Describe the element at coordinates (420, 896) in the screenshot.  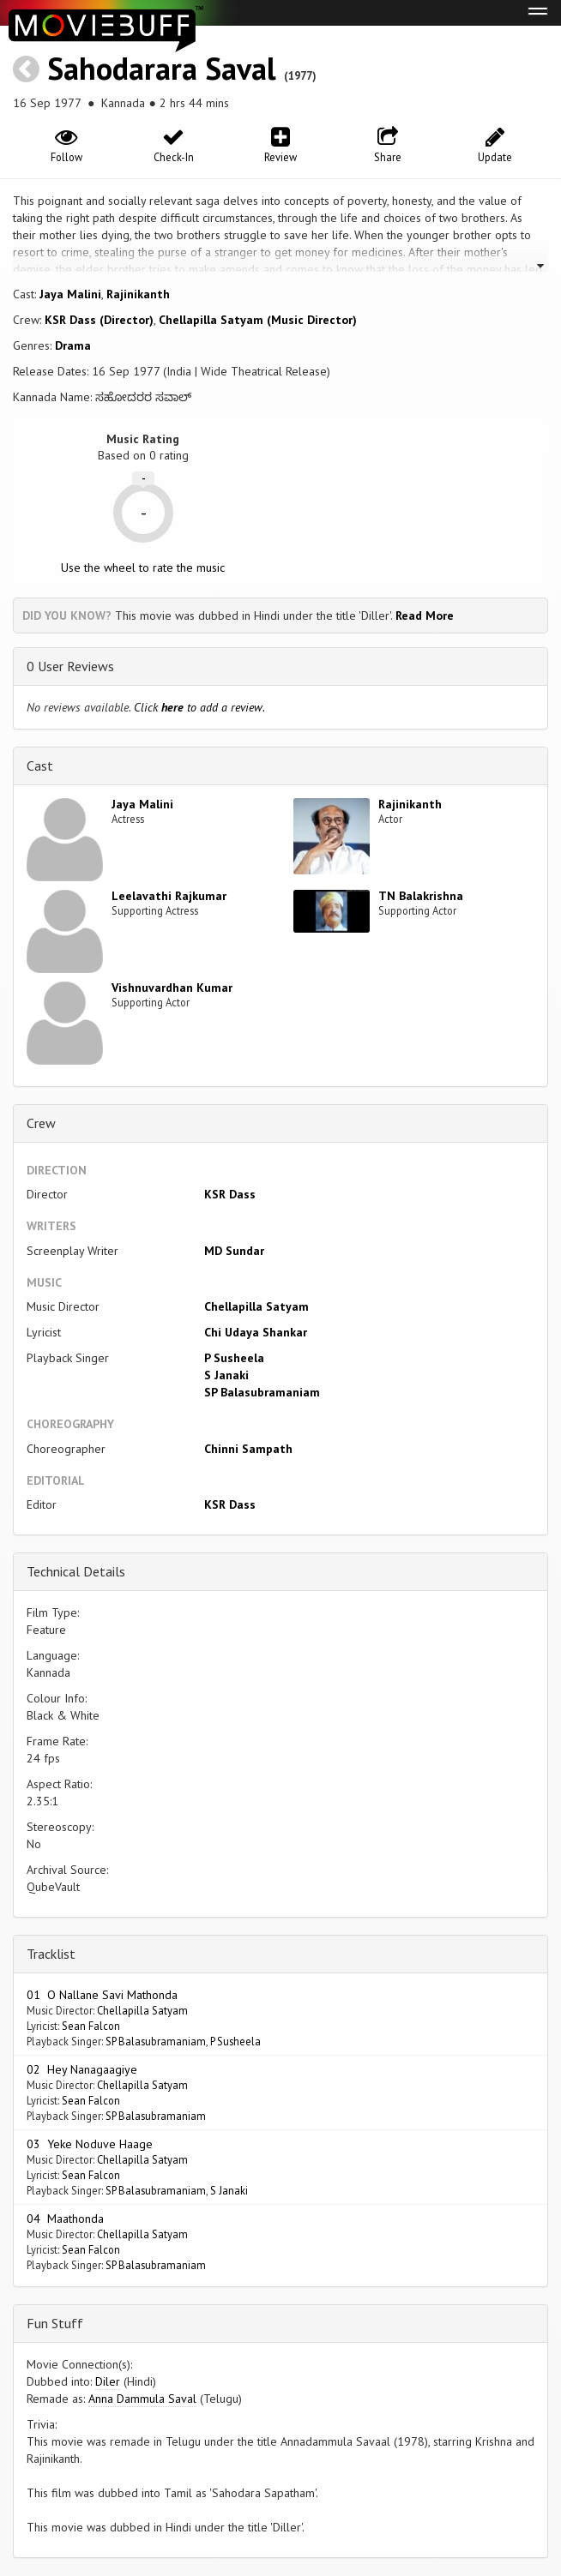
I see `TN Balakrishna` at that location.